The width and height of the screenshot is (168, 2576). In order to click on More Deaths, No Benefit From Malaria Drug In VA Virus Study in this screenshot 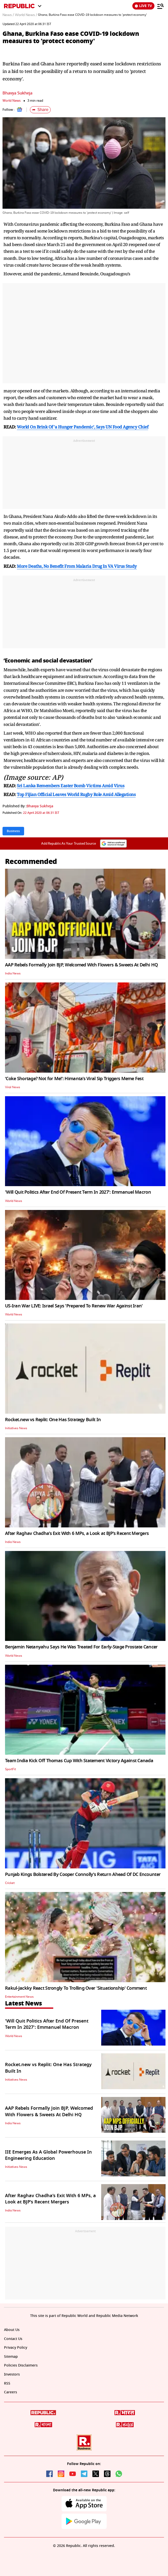, I will do `click(77, 566)`.